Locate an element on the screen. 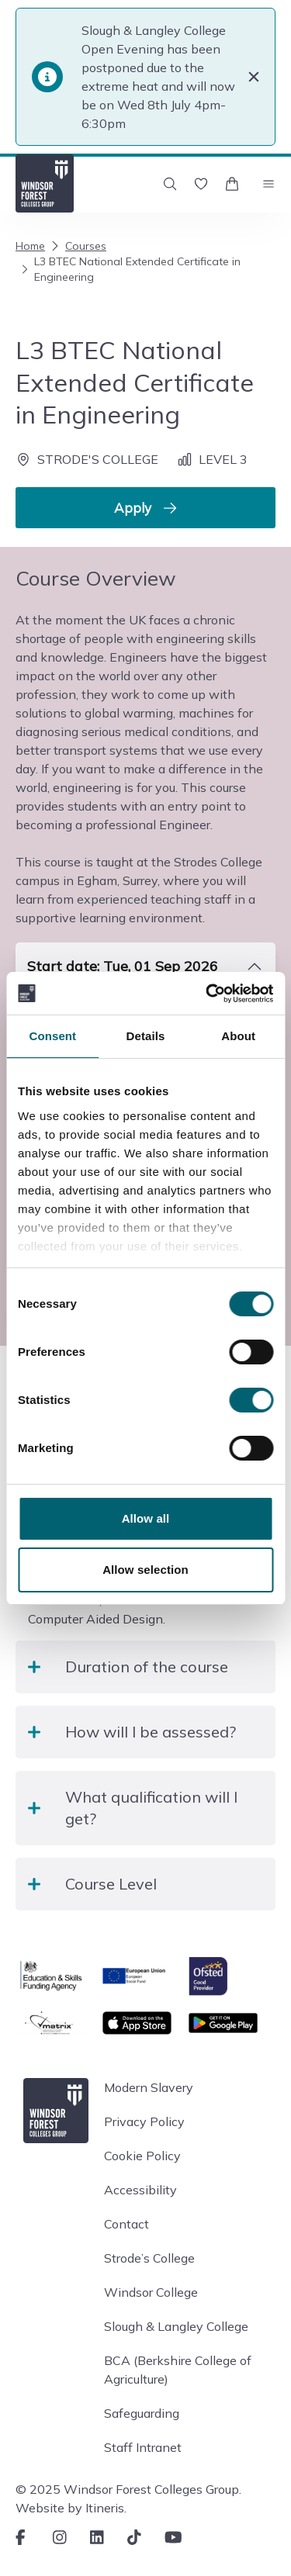 The width and height of the screenshot is (291, 2576). Allow all is located at coordinates (146, 1518).